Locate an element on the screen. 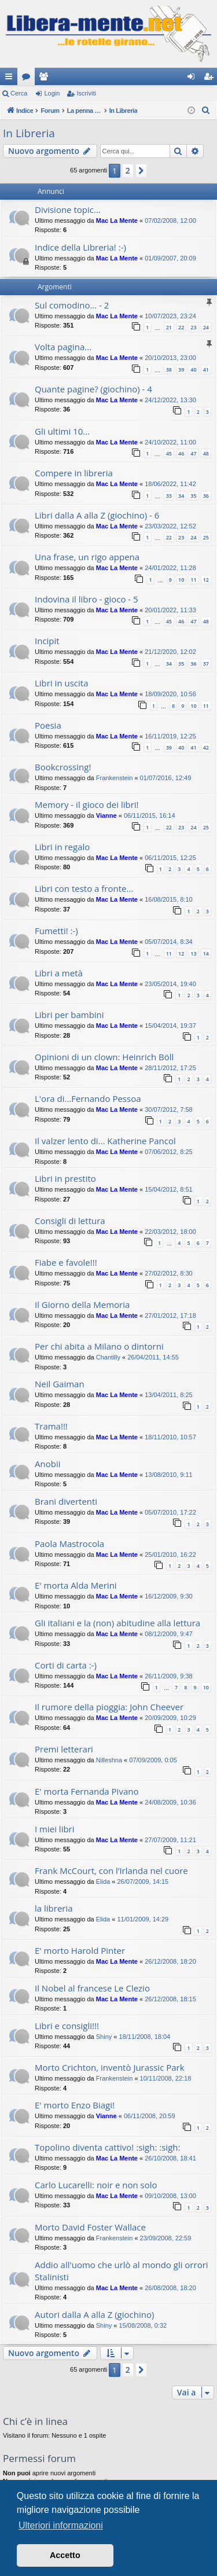 This screenshot has width=217, height=2576. Neil Gaiman is located at coordinates (59, 1384).